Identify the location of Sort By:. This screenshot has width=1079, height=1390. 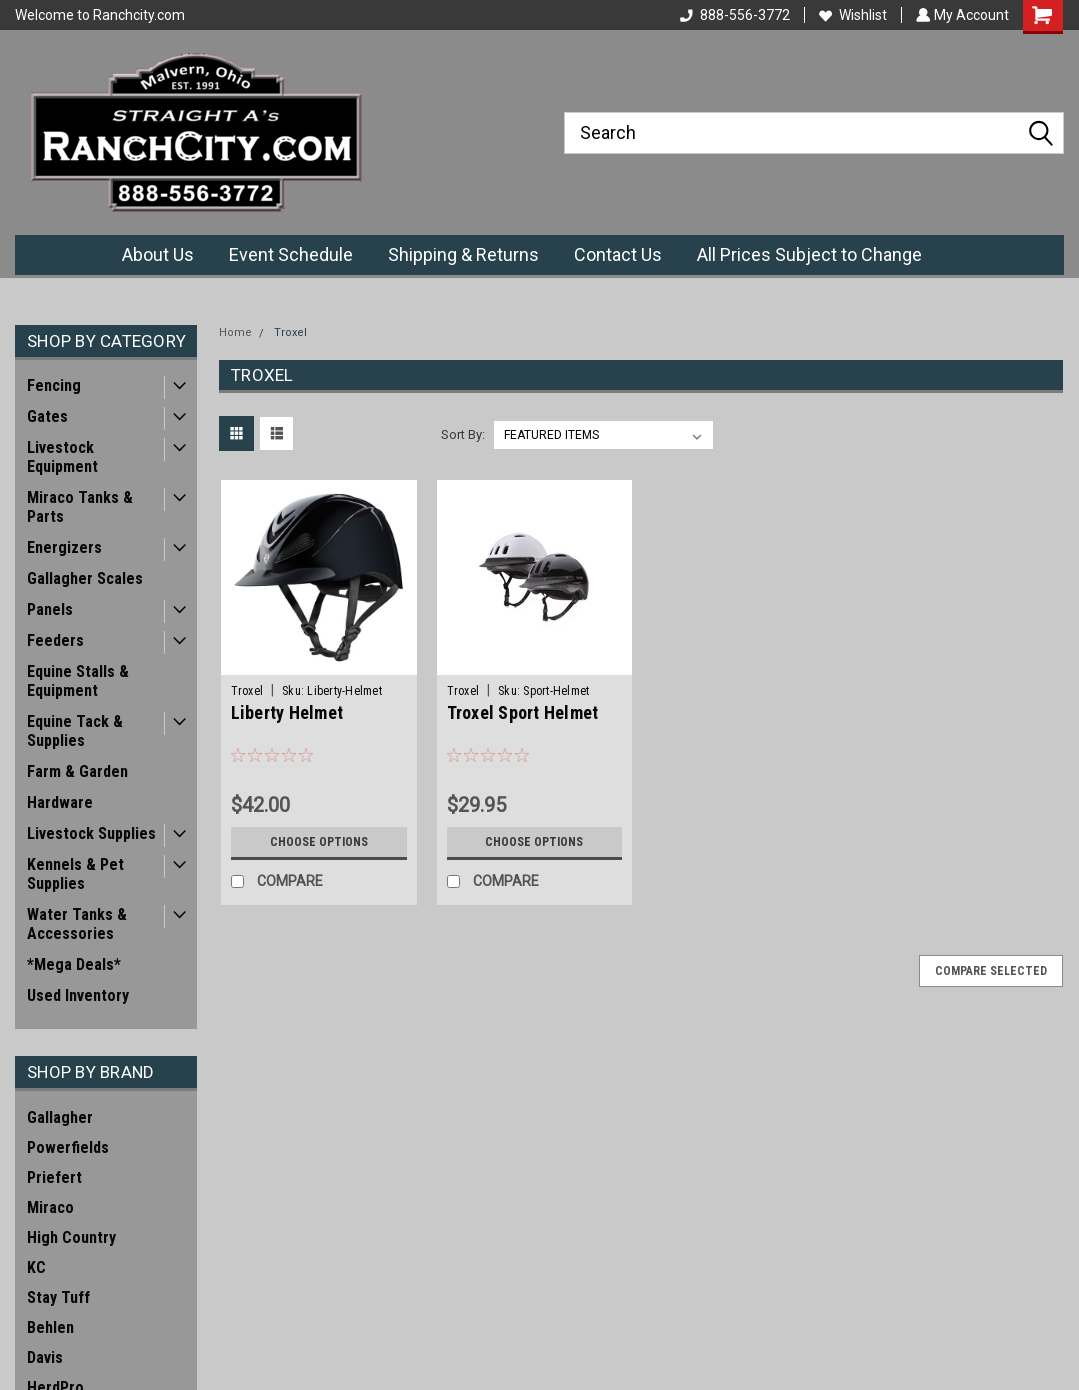
(463, 434).